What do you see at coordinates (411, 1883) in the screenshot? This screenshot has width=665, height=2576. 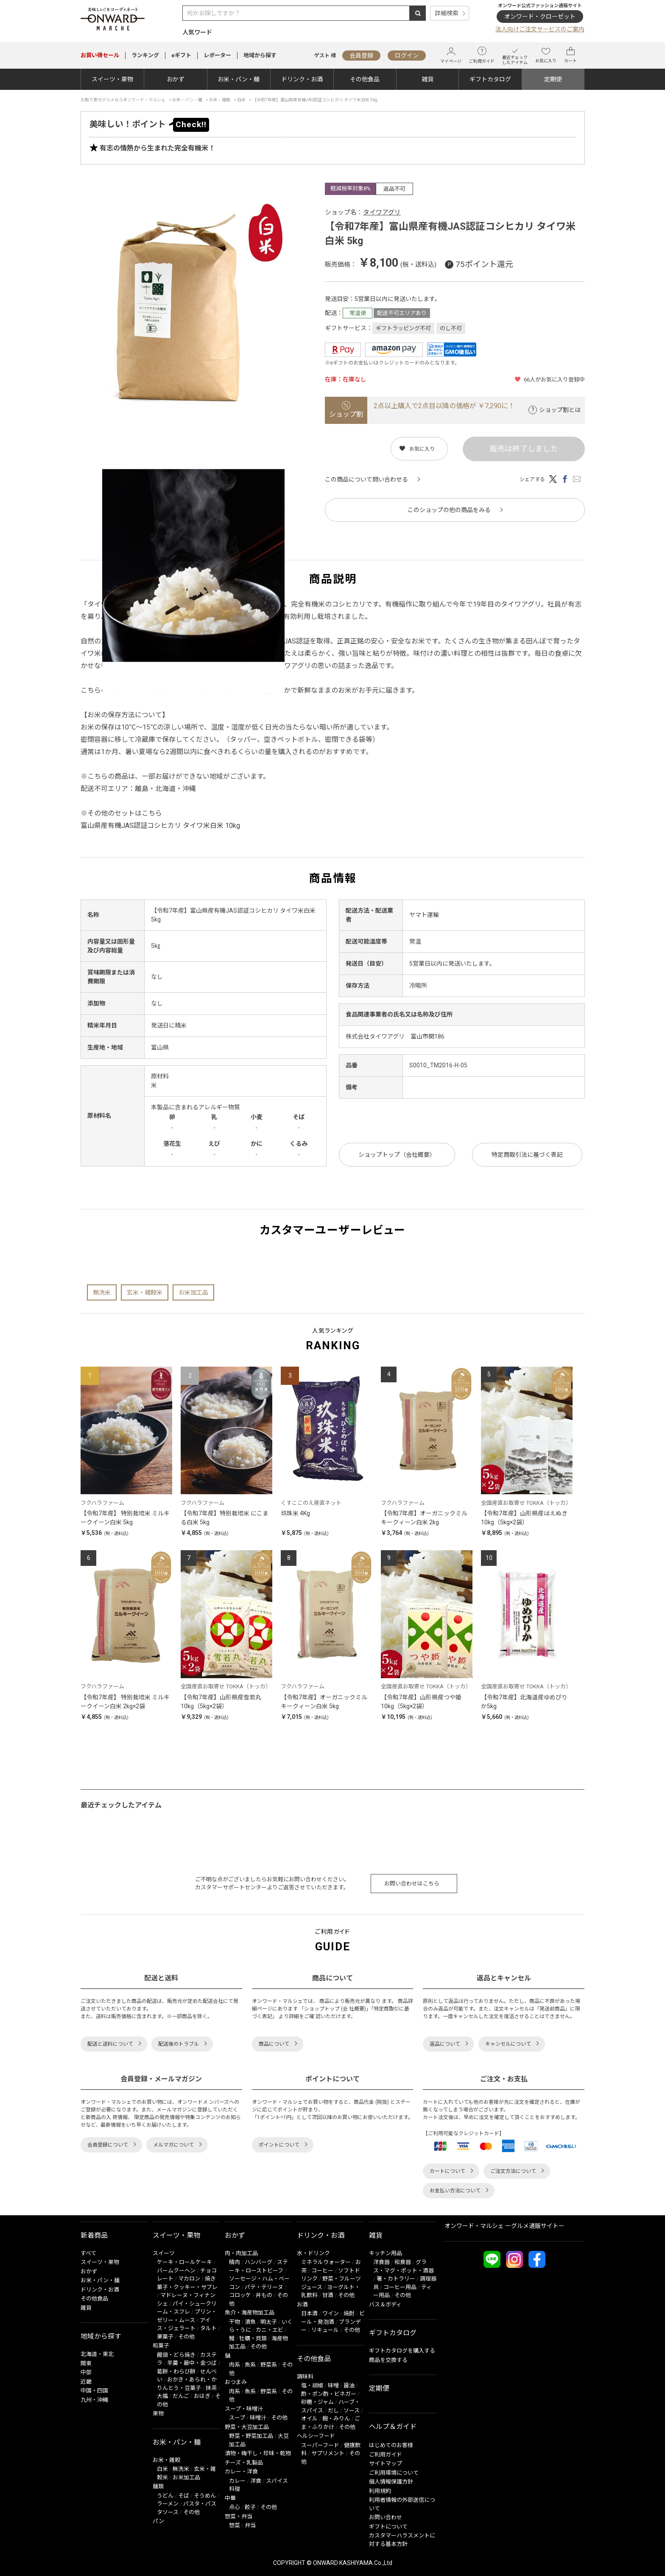 I see `お問い合わせはこちら` at bounding box center [411, 1883].